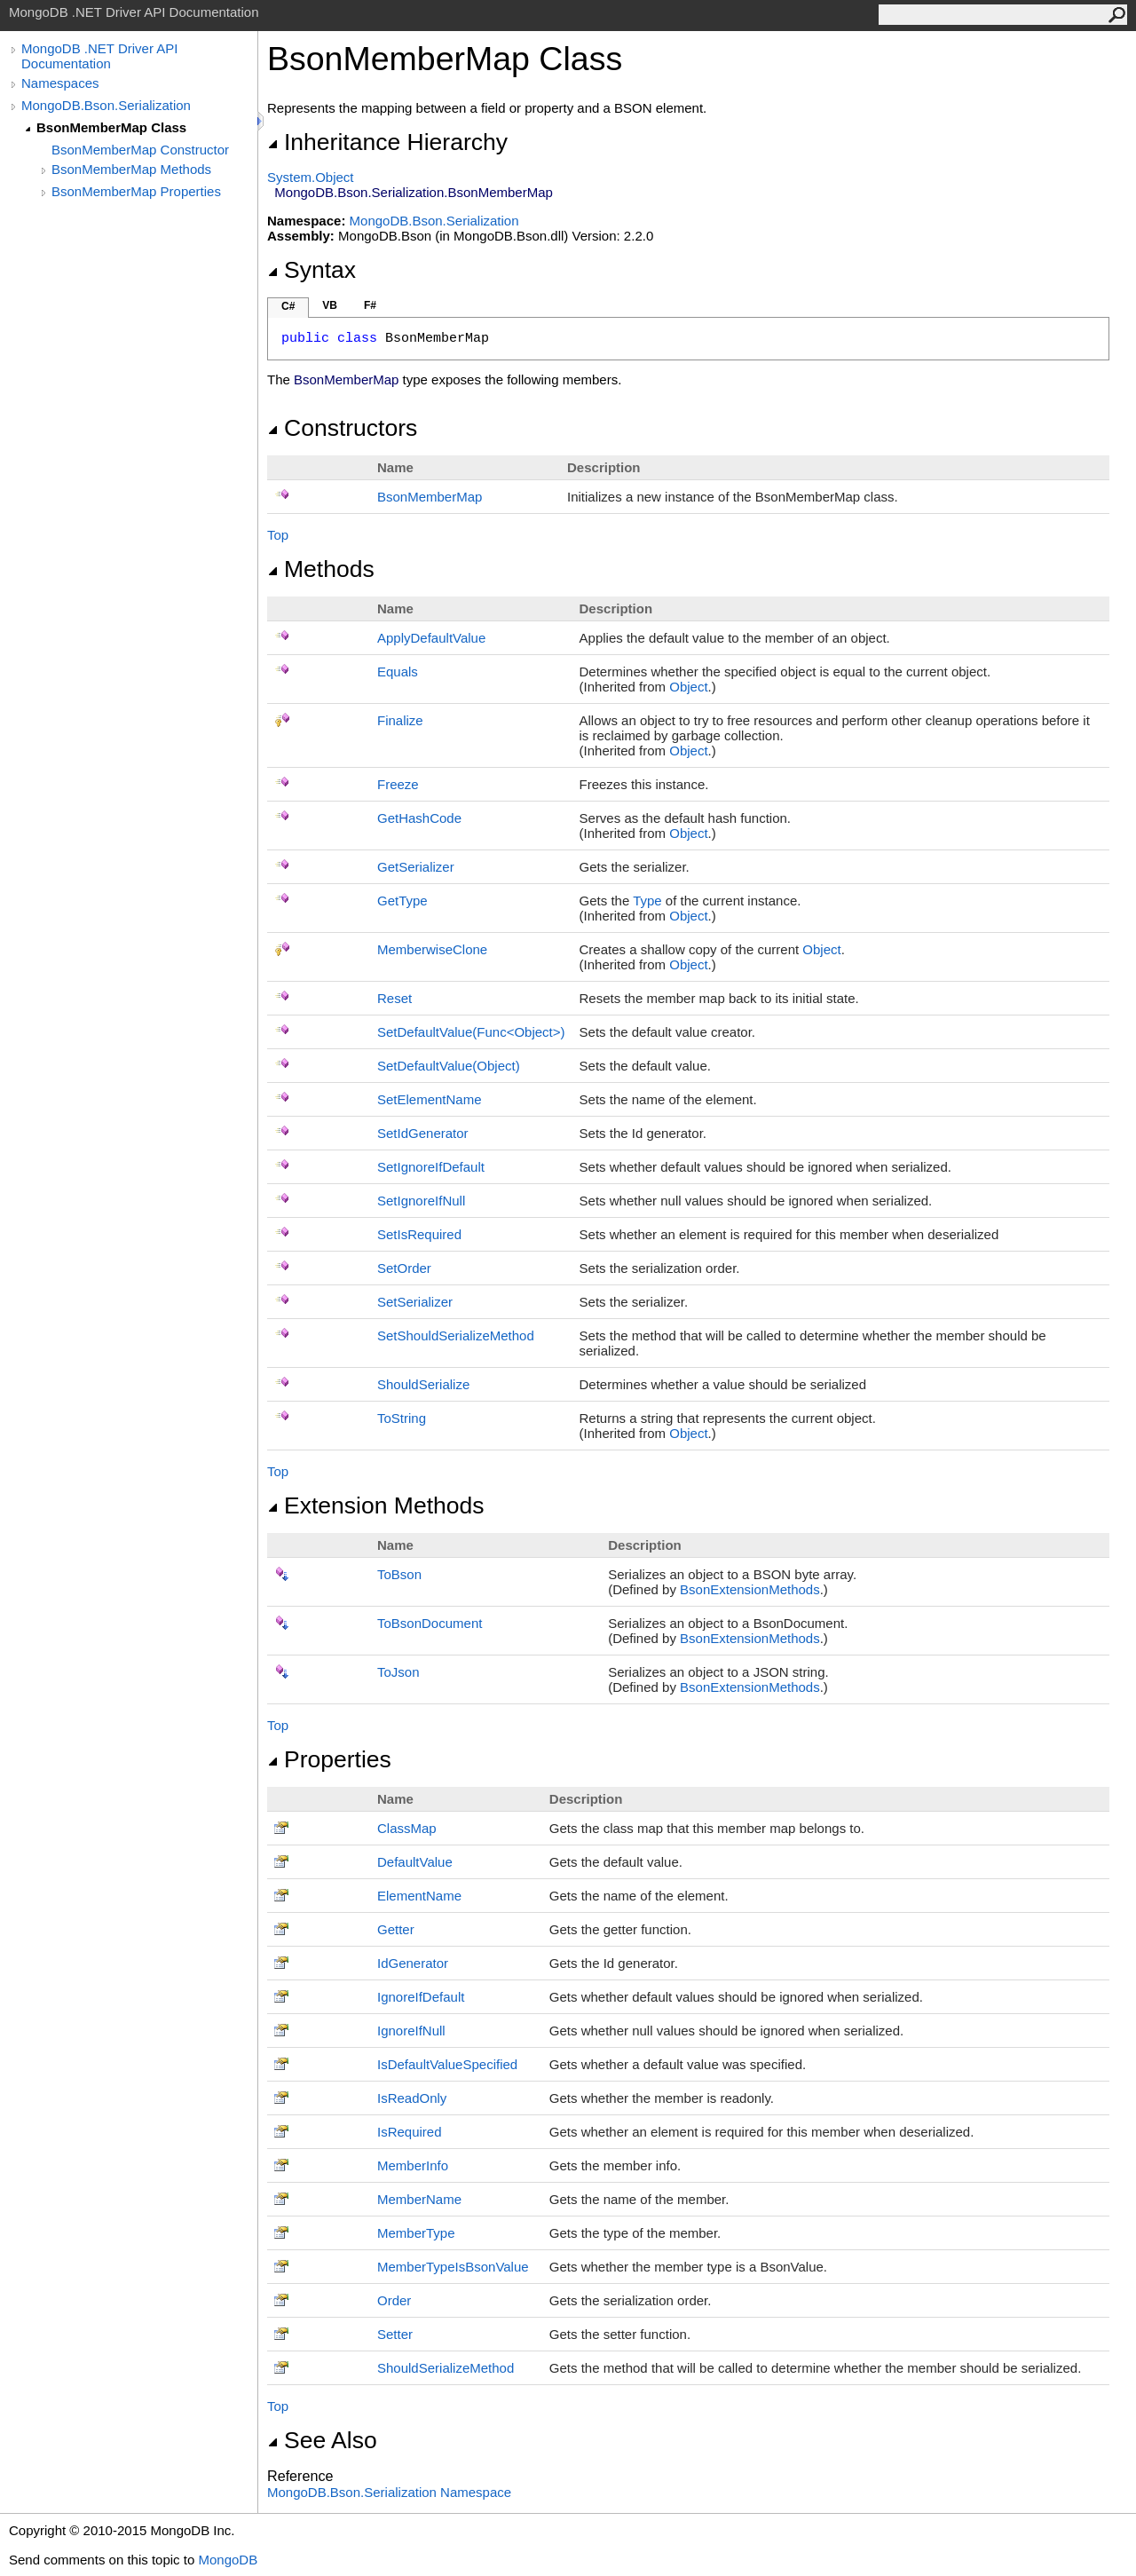  Describe the element at coordinates (140, 149) in the screenshot. I see `BsonMemberMap Constructor` at that location.